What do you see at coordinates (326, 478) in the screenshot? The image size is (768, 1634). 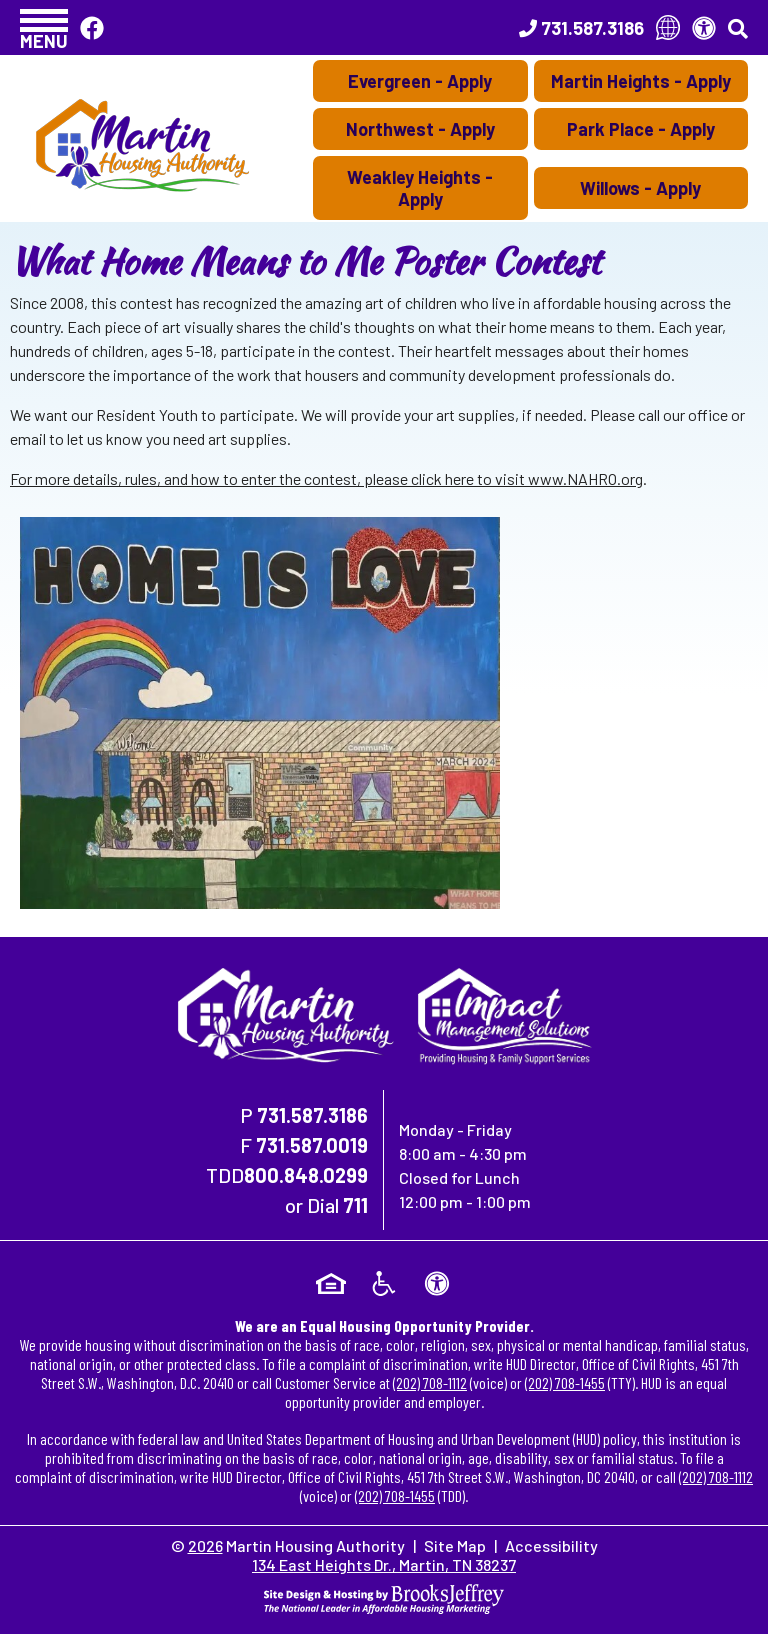 I see `For more details, rules, and how to enter the contest, please click here to visit www.NAHRO.org` at bounding box center [326, 478].